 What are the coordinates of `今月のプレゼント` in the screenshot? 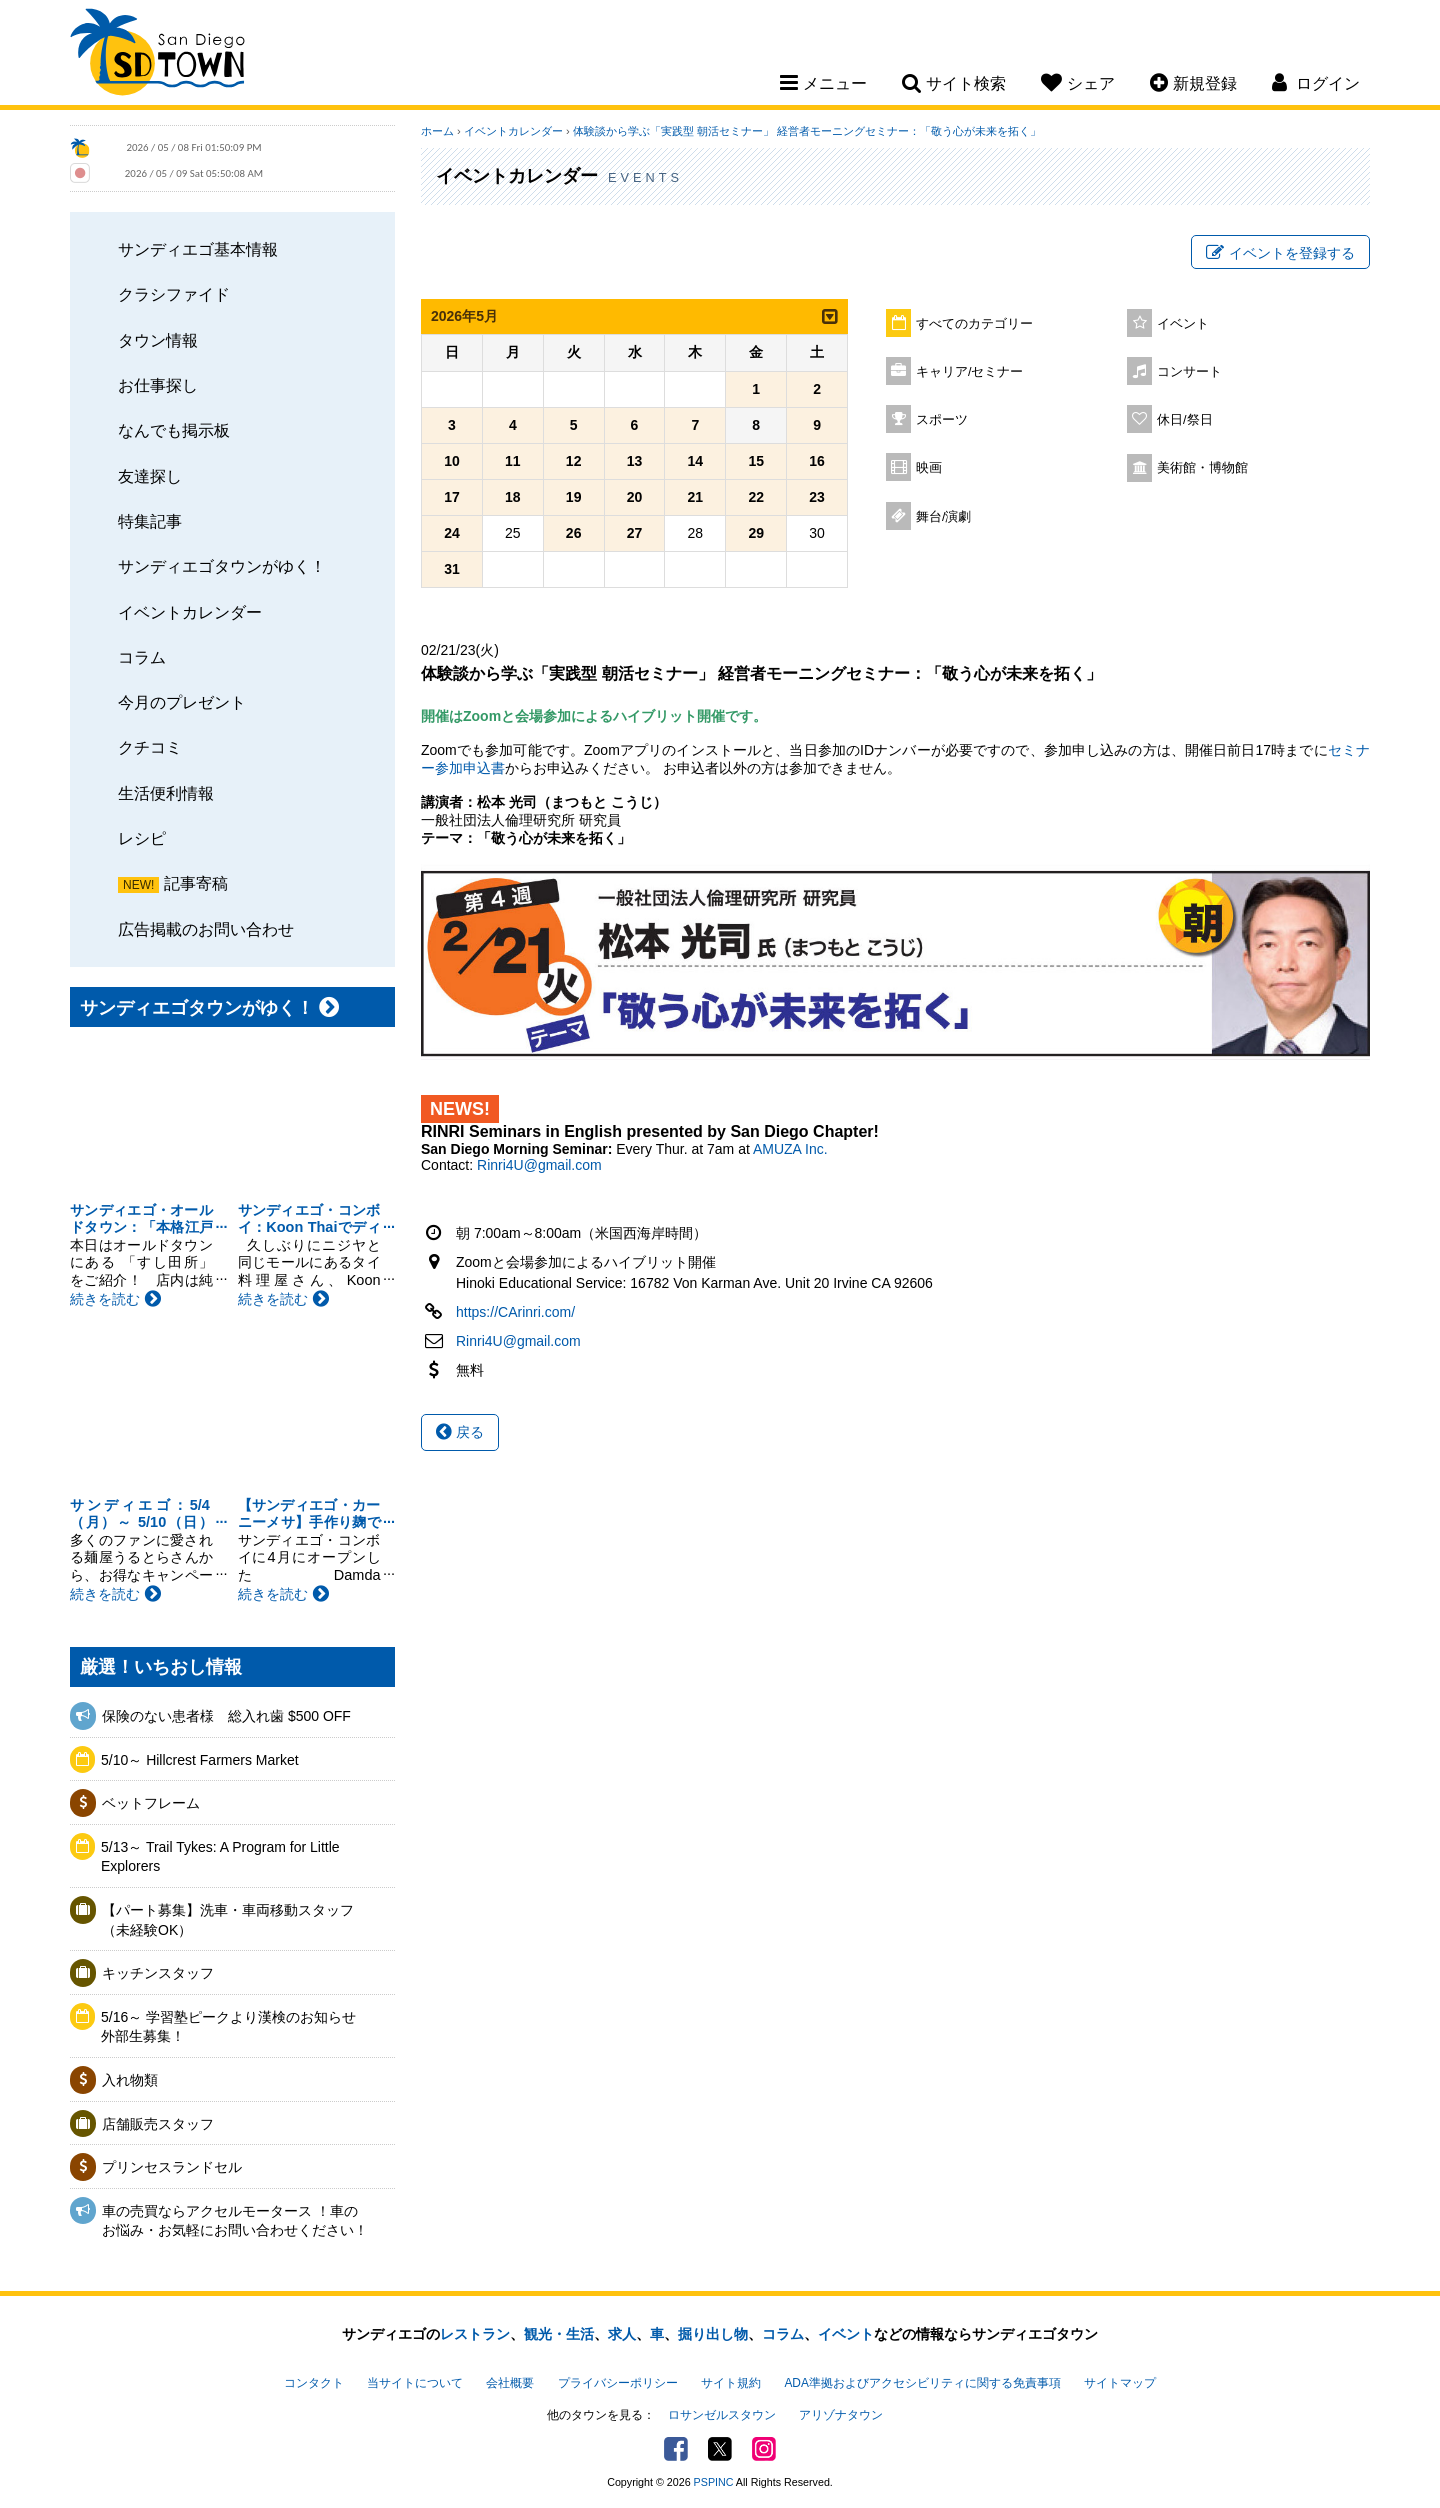 It's located at (182, 702).